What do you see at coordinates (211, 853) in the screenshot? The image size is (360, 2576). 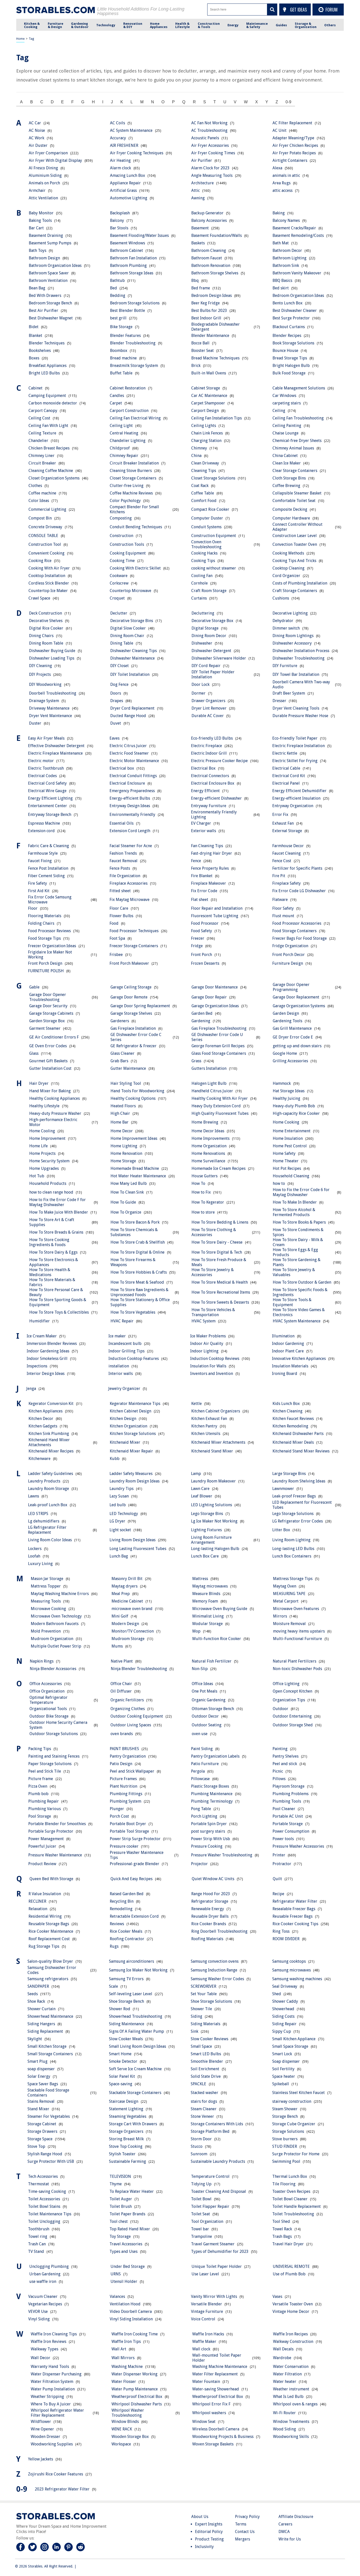 I see `Fast-drying Hair Dryer` at bounding box center [211, 853].